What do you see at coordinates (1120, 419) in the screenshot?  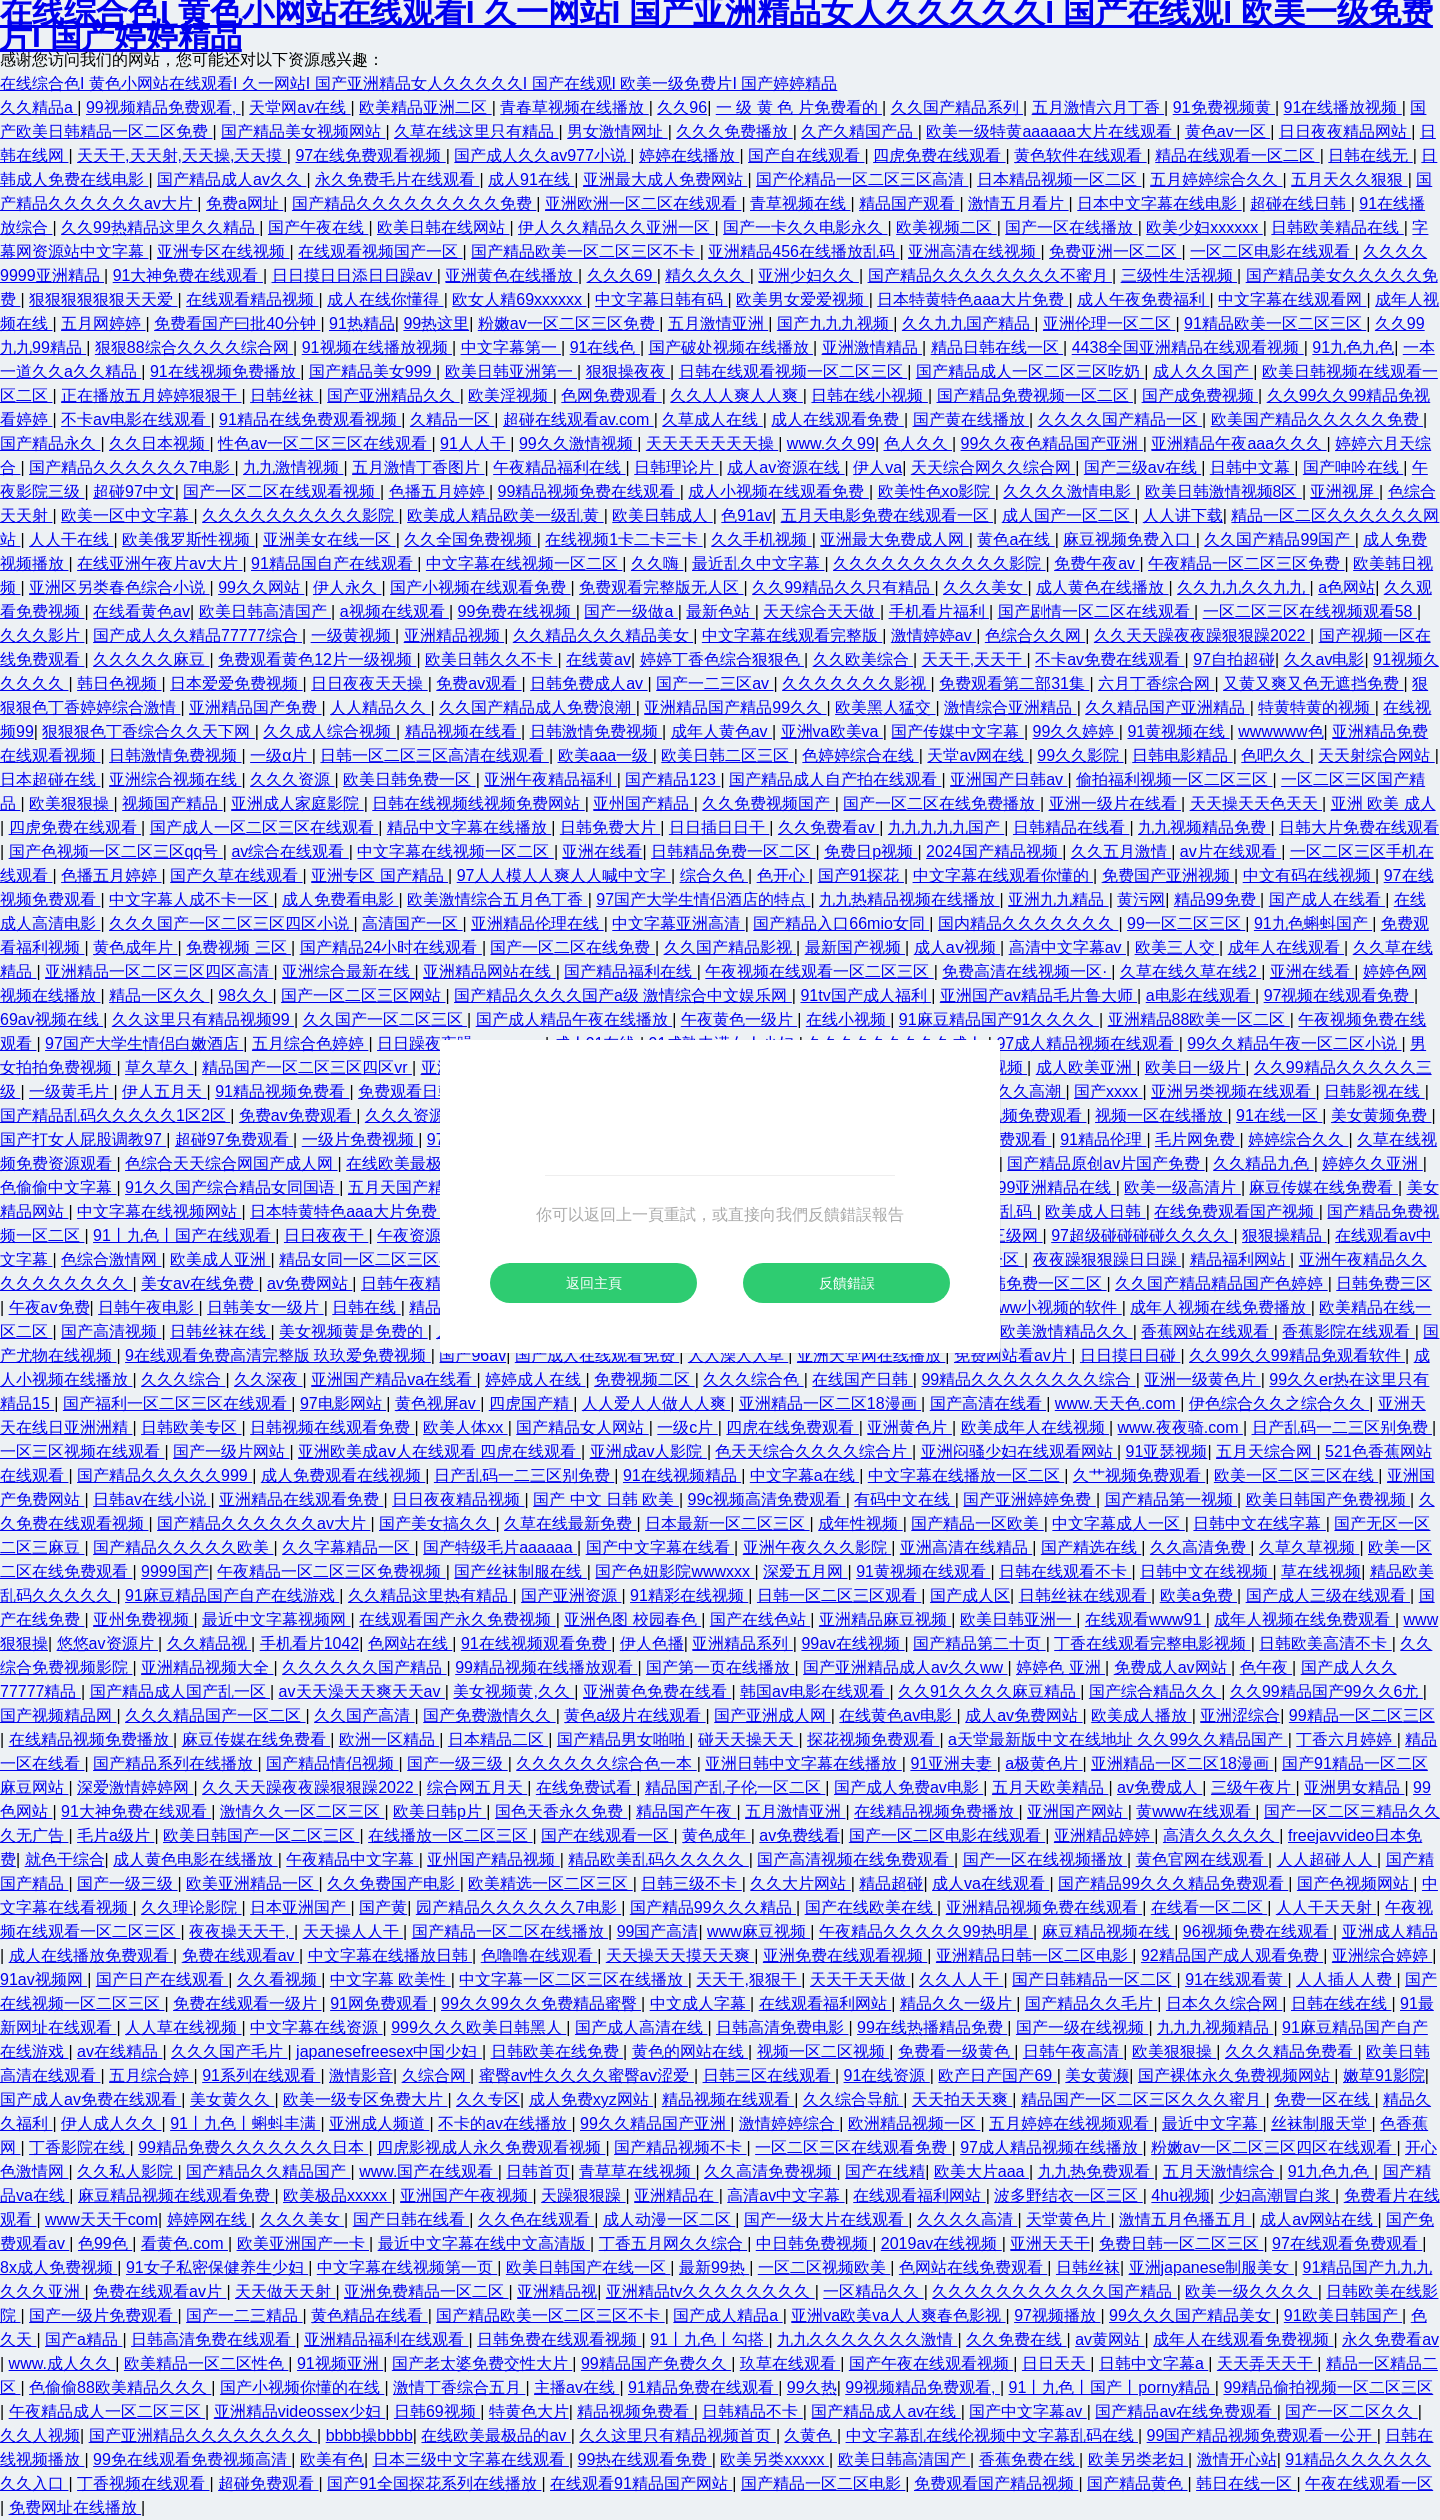 I see `久久久久国产精品一区` at bounding box center [1120, 419].